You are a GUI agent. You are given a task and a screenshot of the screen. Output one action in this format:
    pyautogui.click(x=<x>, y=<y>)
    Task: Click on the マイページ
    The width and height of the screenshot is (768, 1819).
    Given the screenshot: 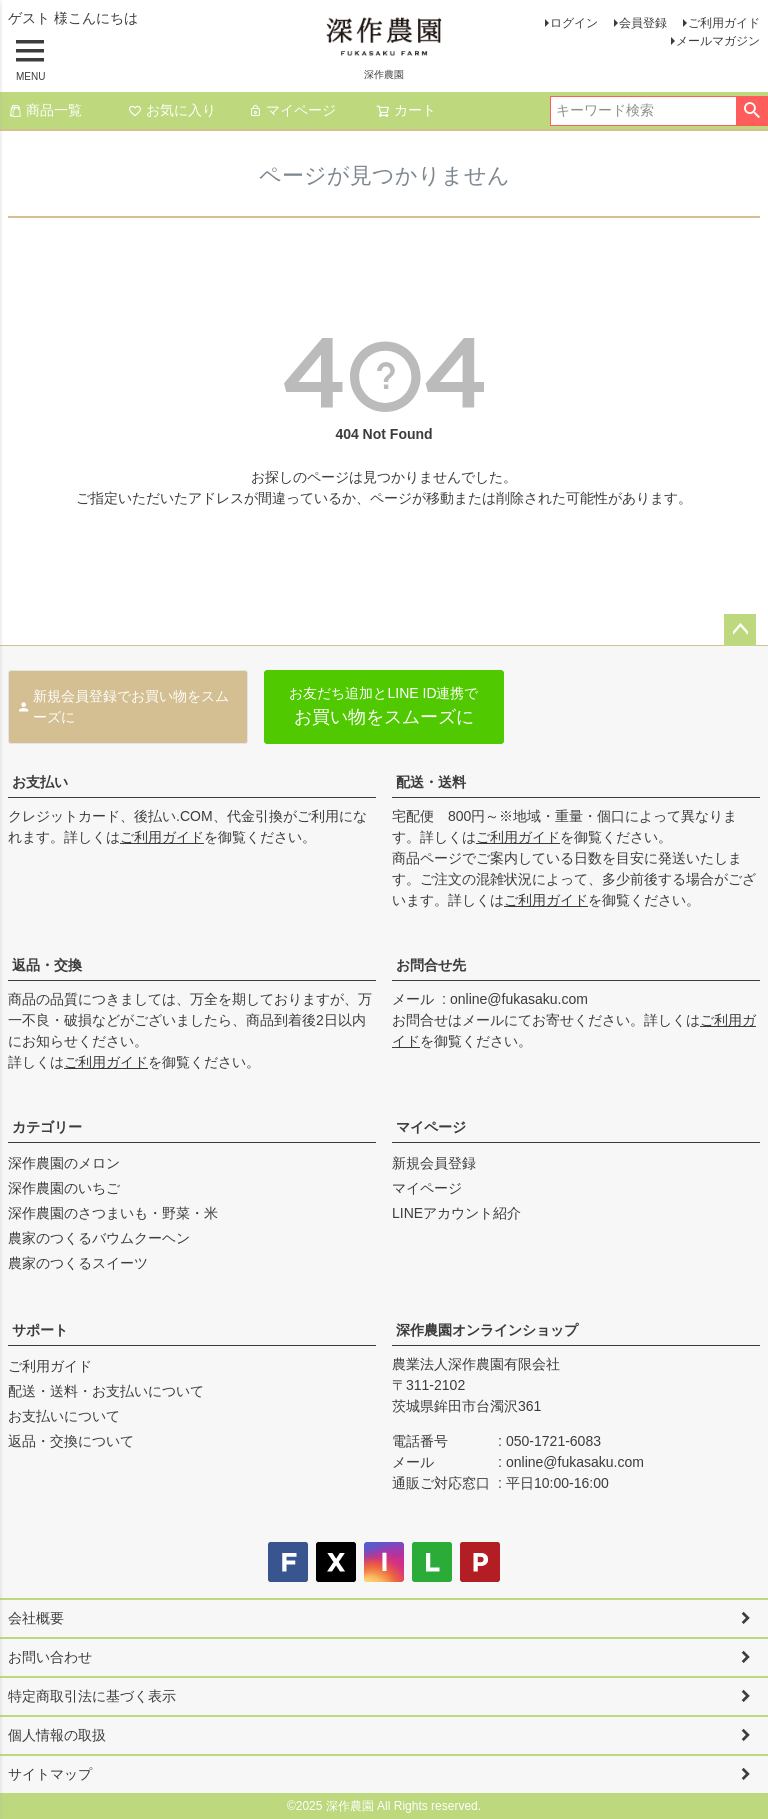 What is the action you would take?
    pyautogui.click(x=292, y=110)
    